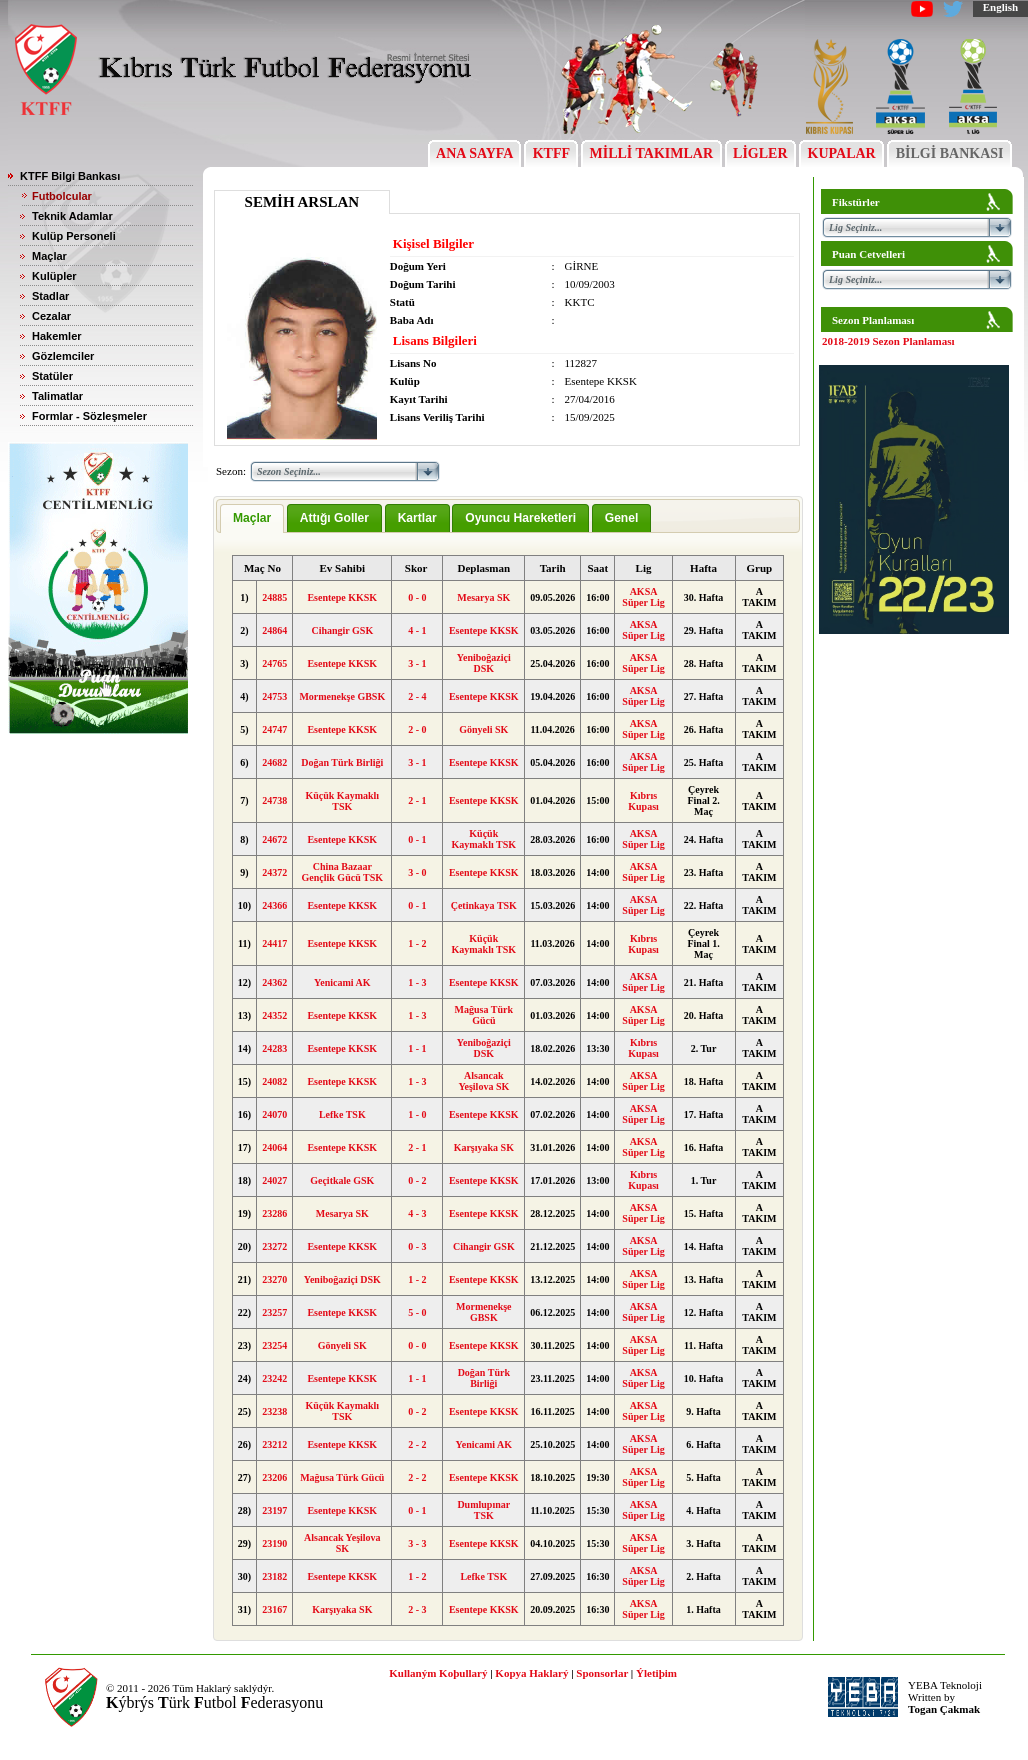  What do you see at coordinates (417, 872) in the screenshot?
I see `3 - 0` at bounding box center [417, 872].